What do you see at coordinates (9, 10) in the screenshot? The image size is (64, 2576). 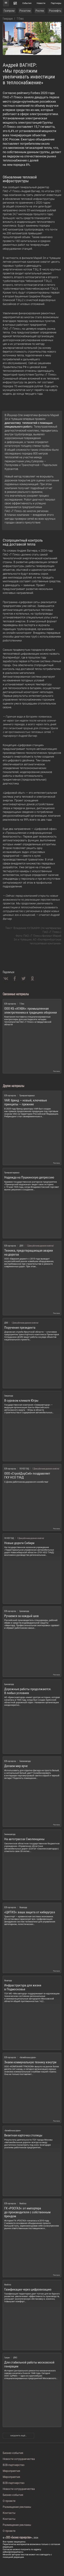 I see `Газпром` at bounding box center [9, 10].